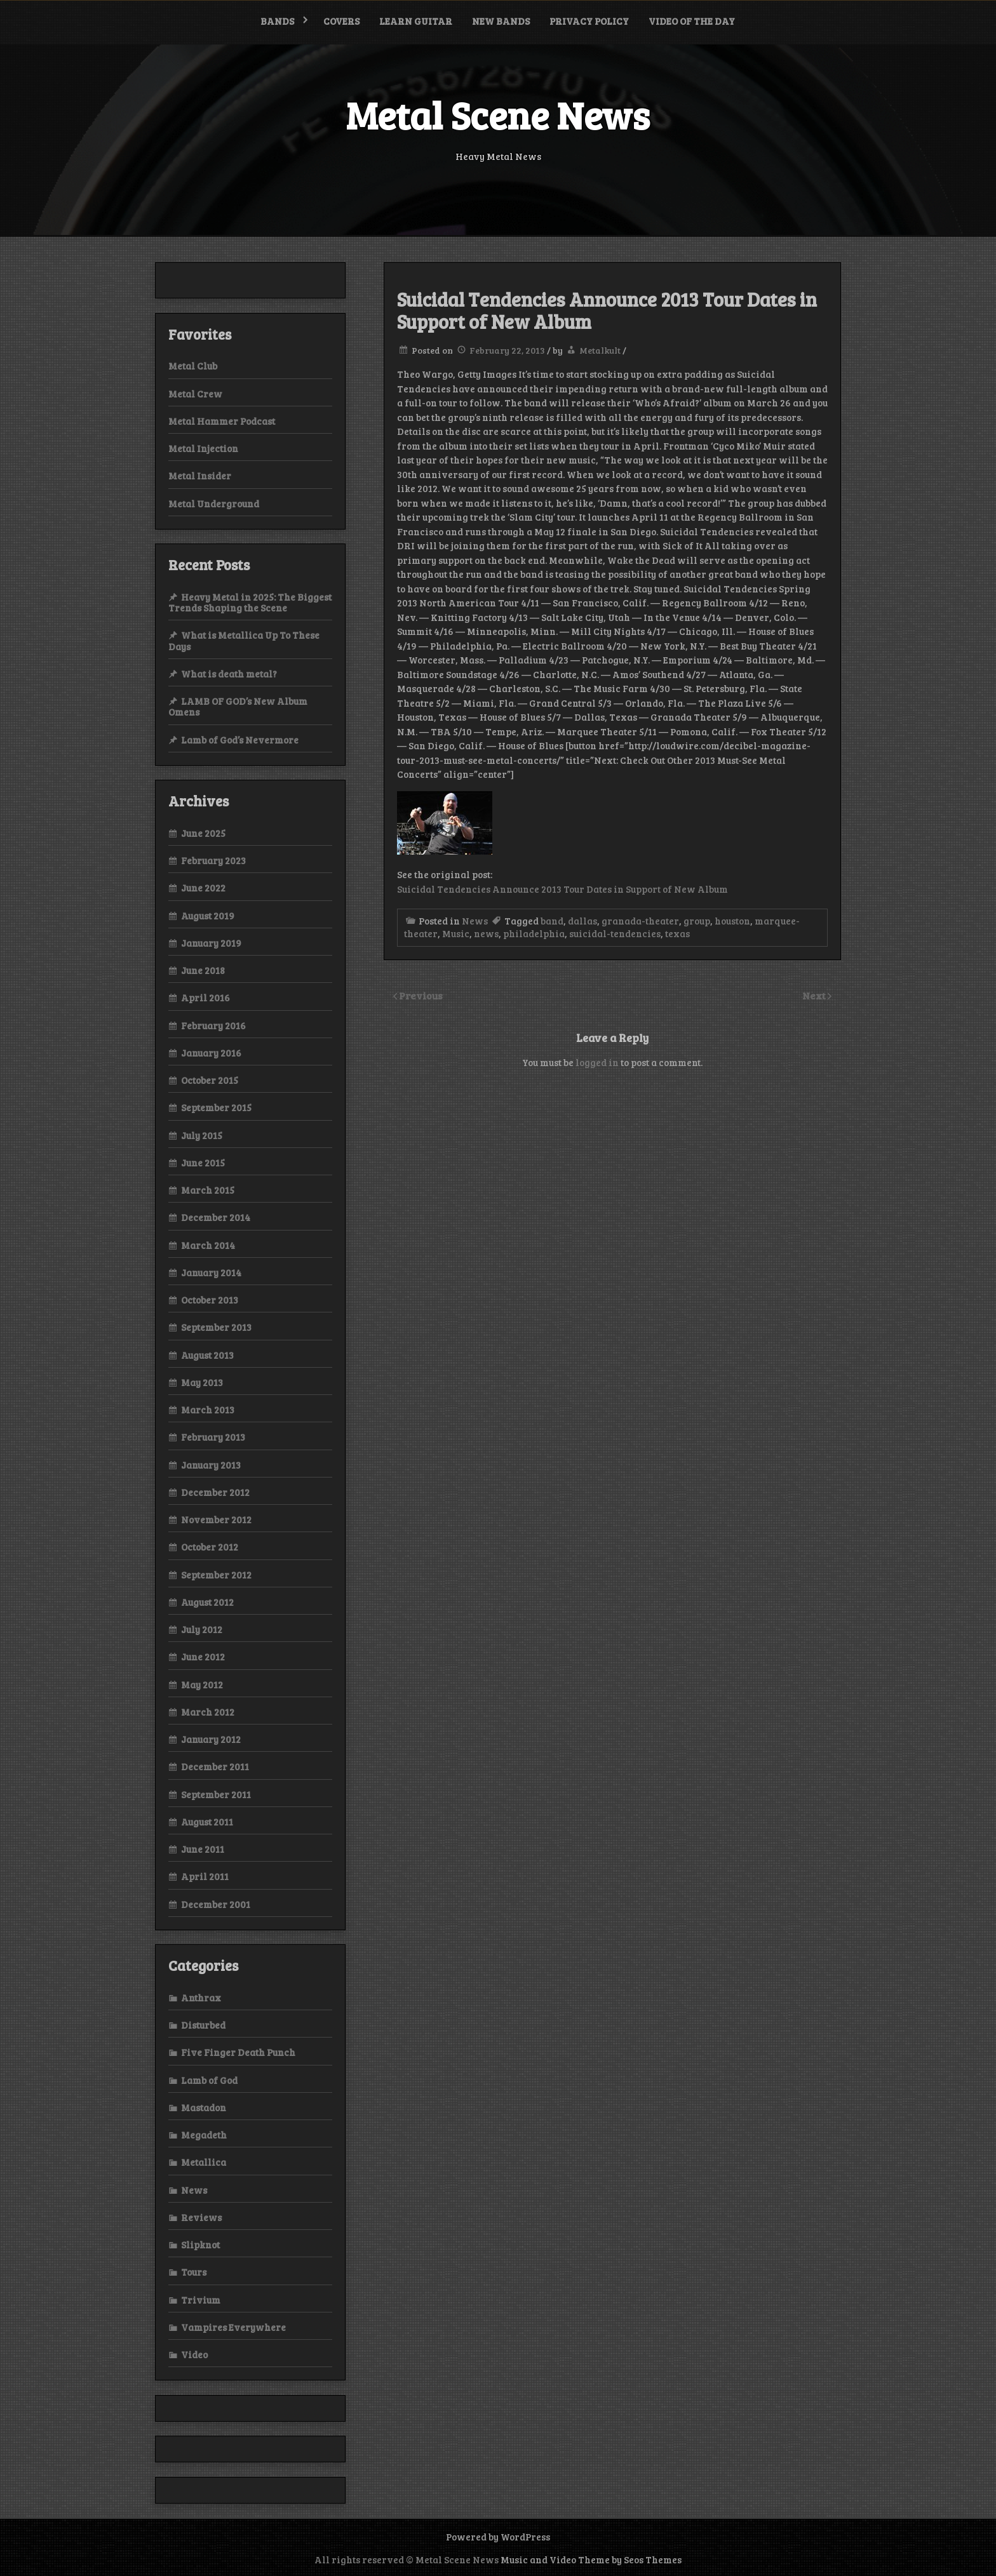 The width and height of the screenshot is (996, 2576). Describe the element at coordinates (193, 2272) in the screenshot. I see `Tours` at that location.